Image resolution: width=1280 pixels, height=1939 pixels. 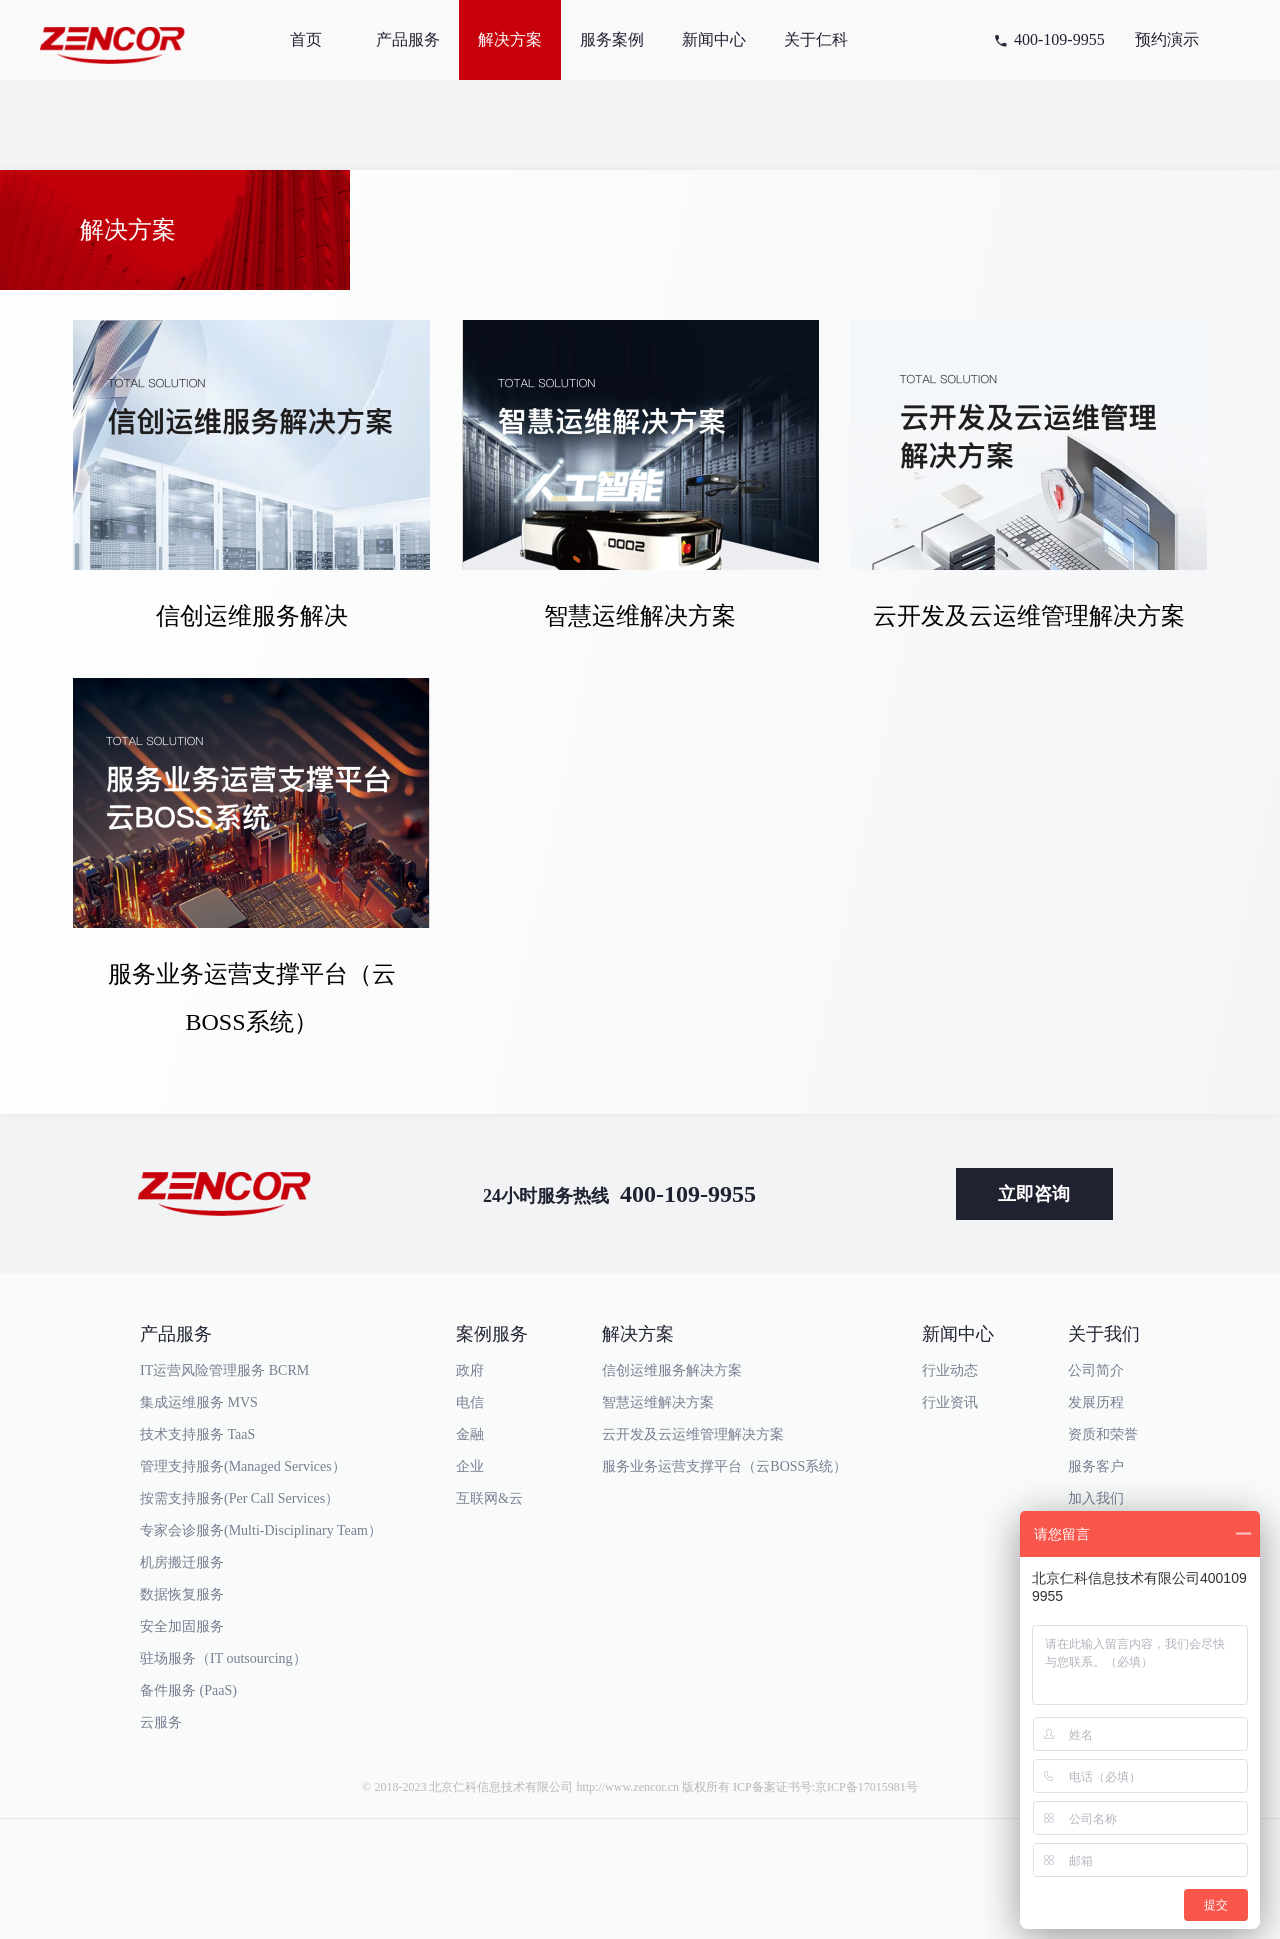 I want to click on IT运营风险管理服务 BCRM, so click(x=224, y=1370).